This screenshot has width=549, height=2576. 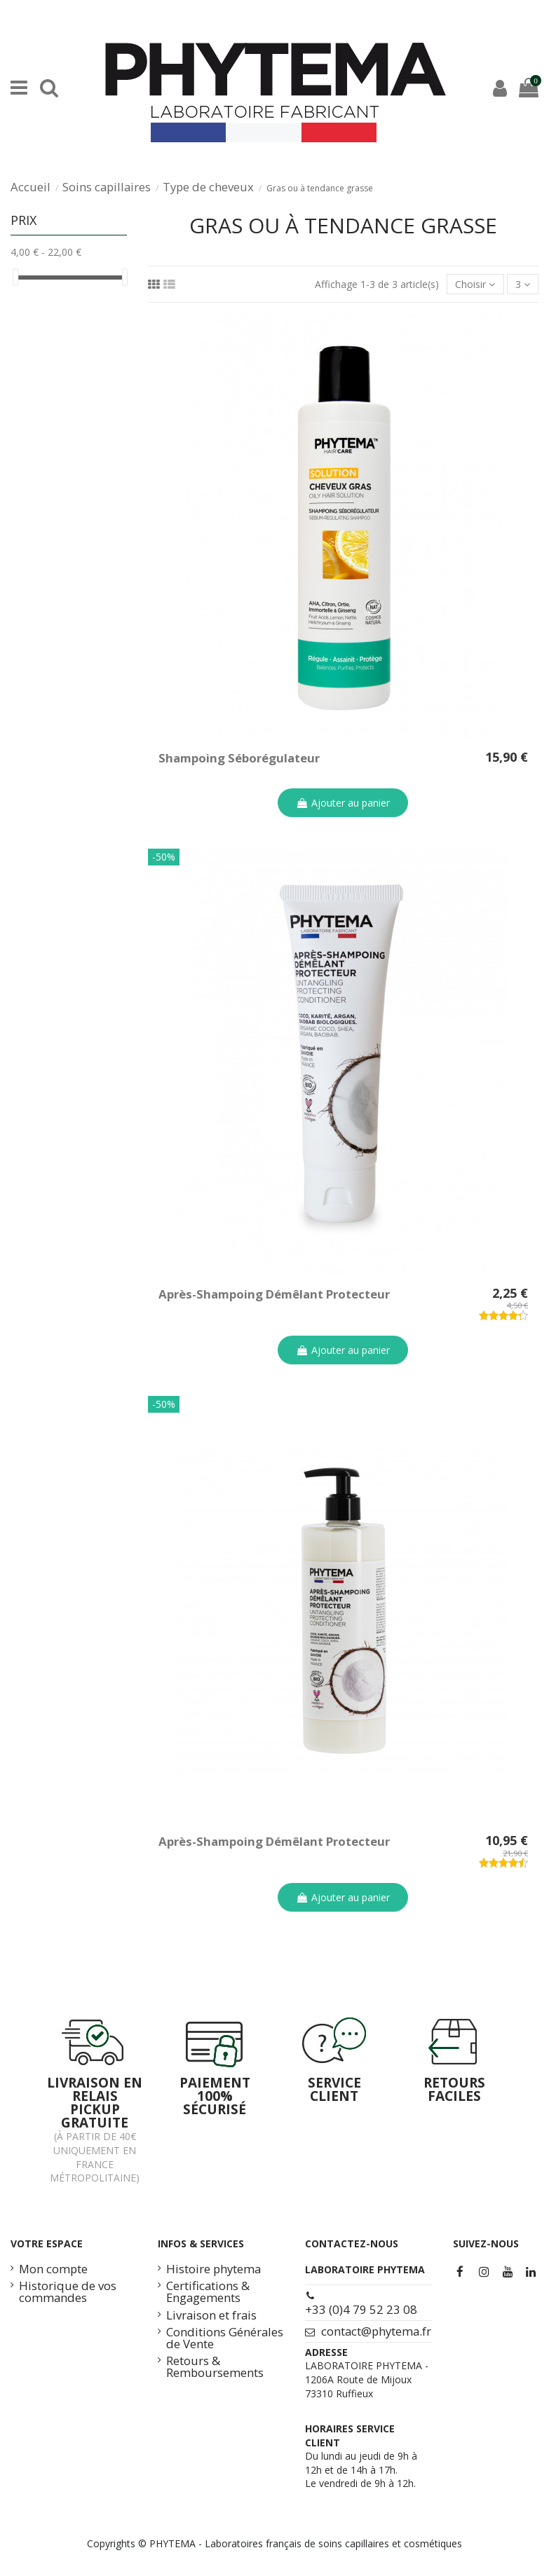 I want to click on Après-Shampoing Démêlant Protecteur, so click(x=274, y=1294).